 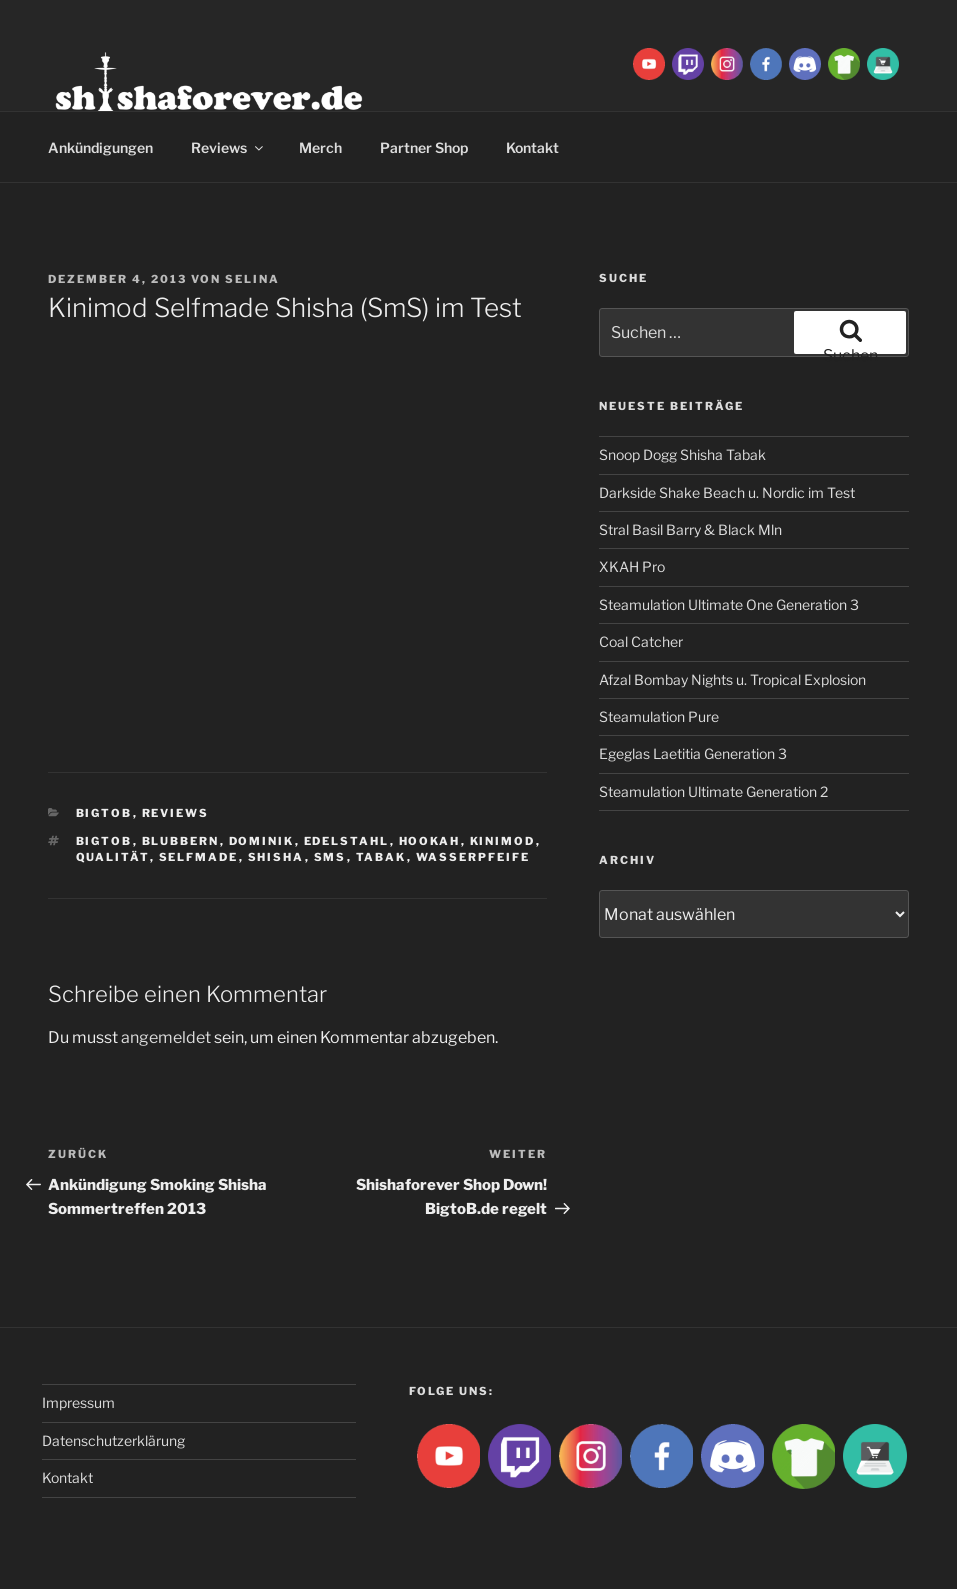 What do you see at coordinates (659, 716) in the screenshot?
I see `Steamulation Pure` at bounding box center [659, 716].